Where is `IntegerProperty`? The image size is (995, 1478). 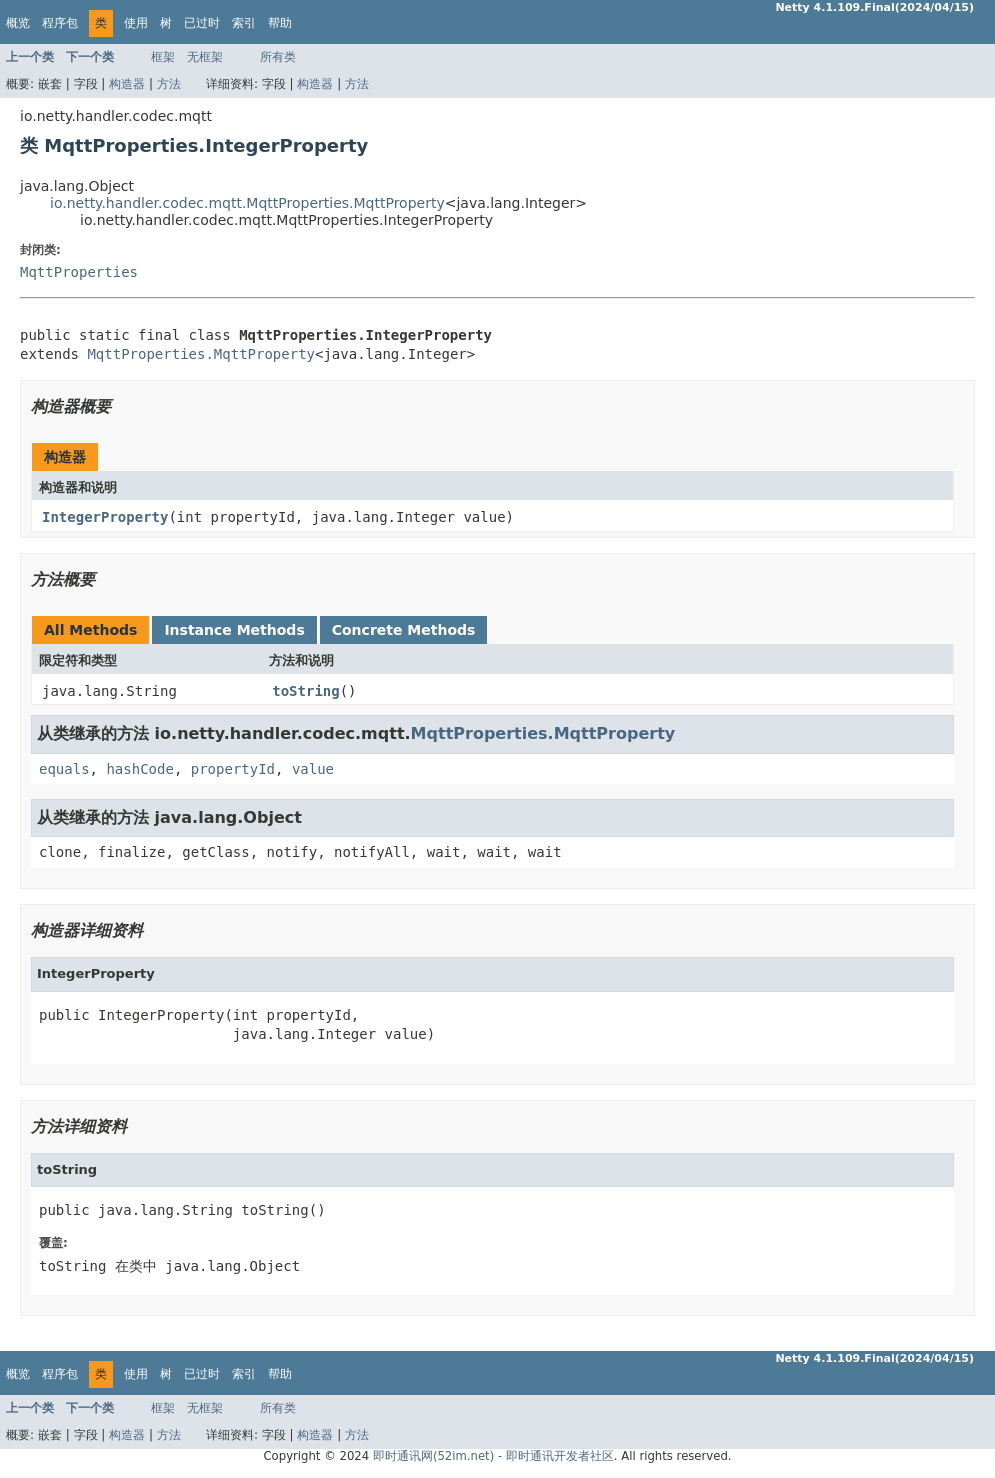 IntegerProperty is located at coordinates (105, 517).